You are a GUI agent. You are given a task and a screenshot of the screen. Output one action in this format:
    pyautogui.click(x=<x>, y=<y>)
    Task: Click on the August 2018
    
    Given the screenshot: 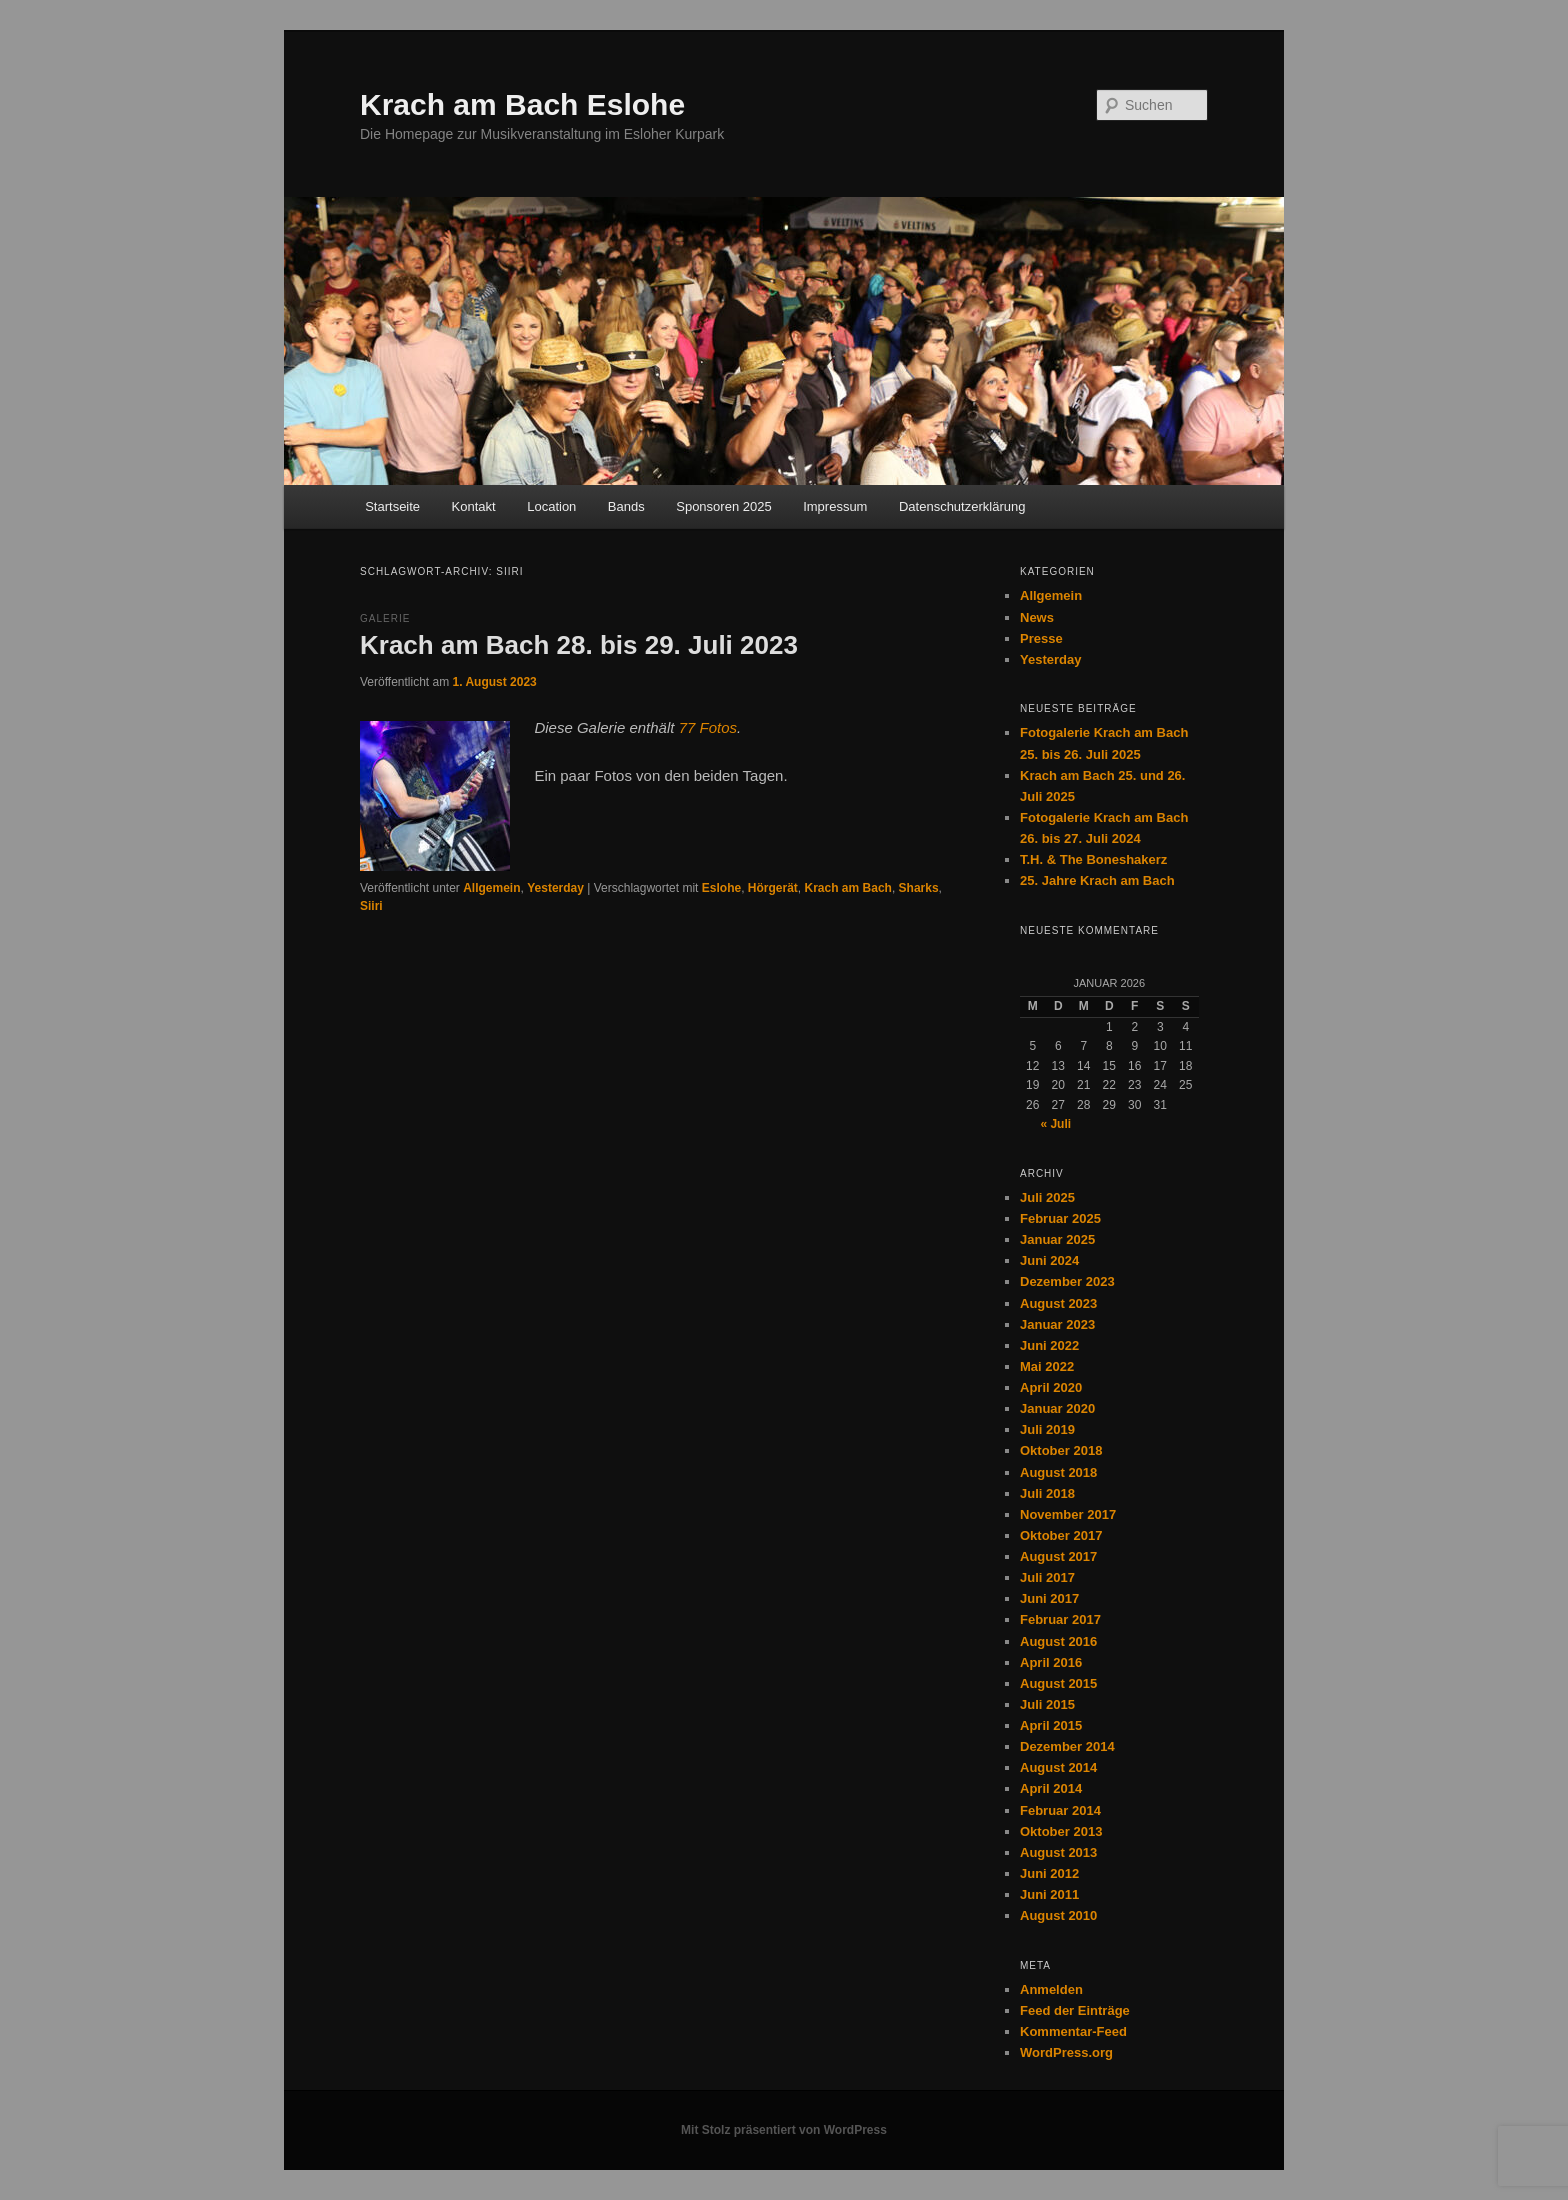 What is the action you would take?
    pyautogui.click(x=1058, y=1472)
    